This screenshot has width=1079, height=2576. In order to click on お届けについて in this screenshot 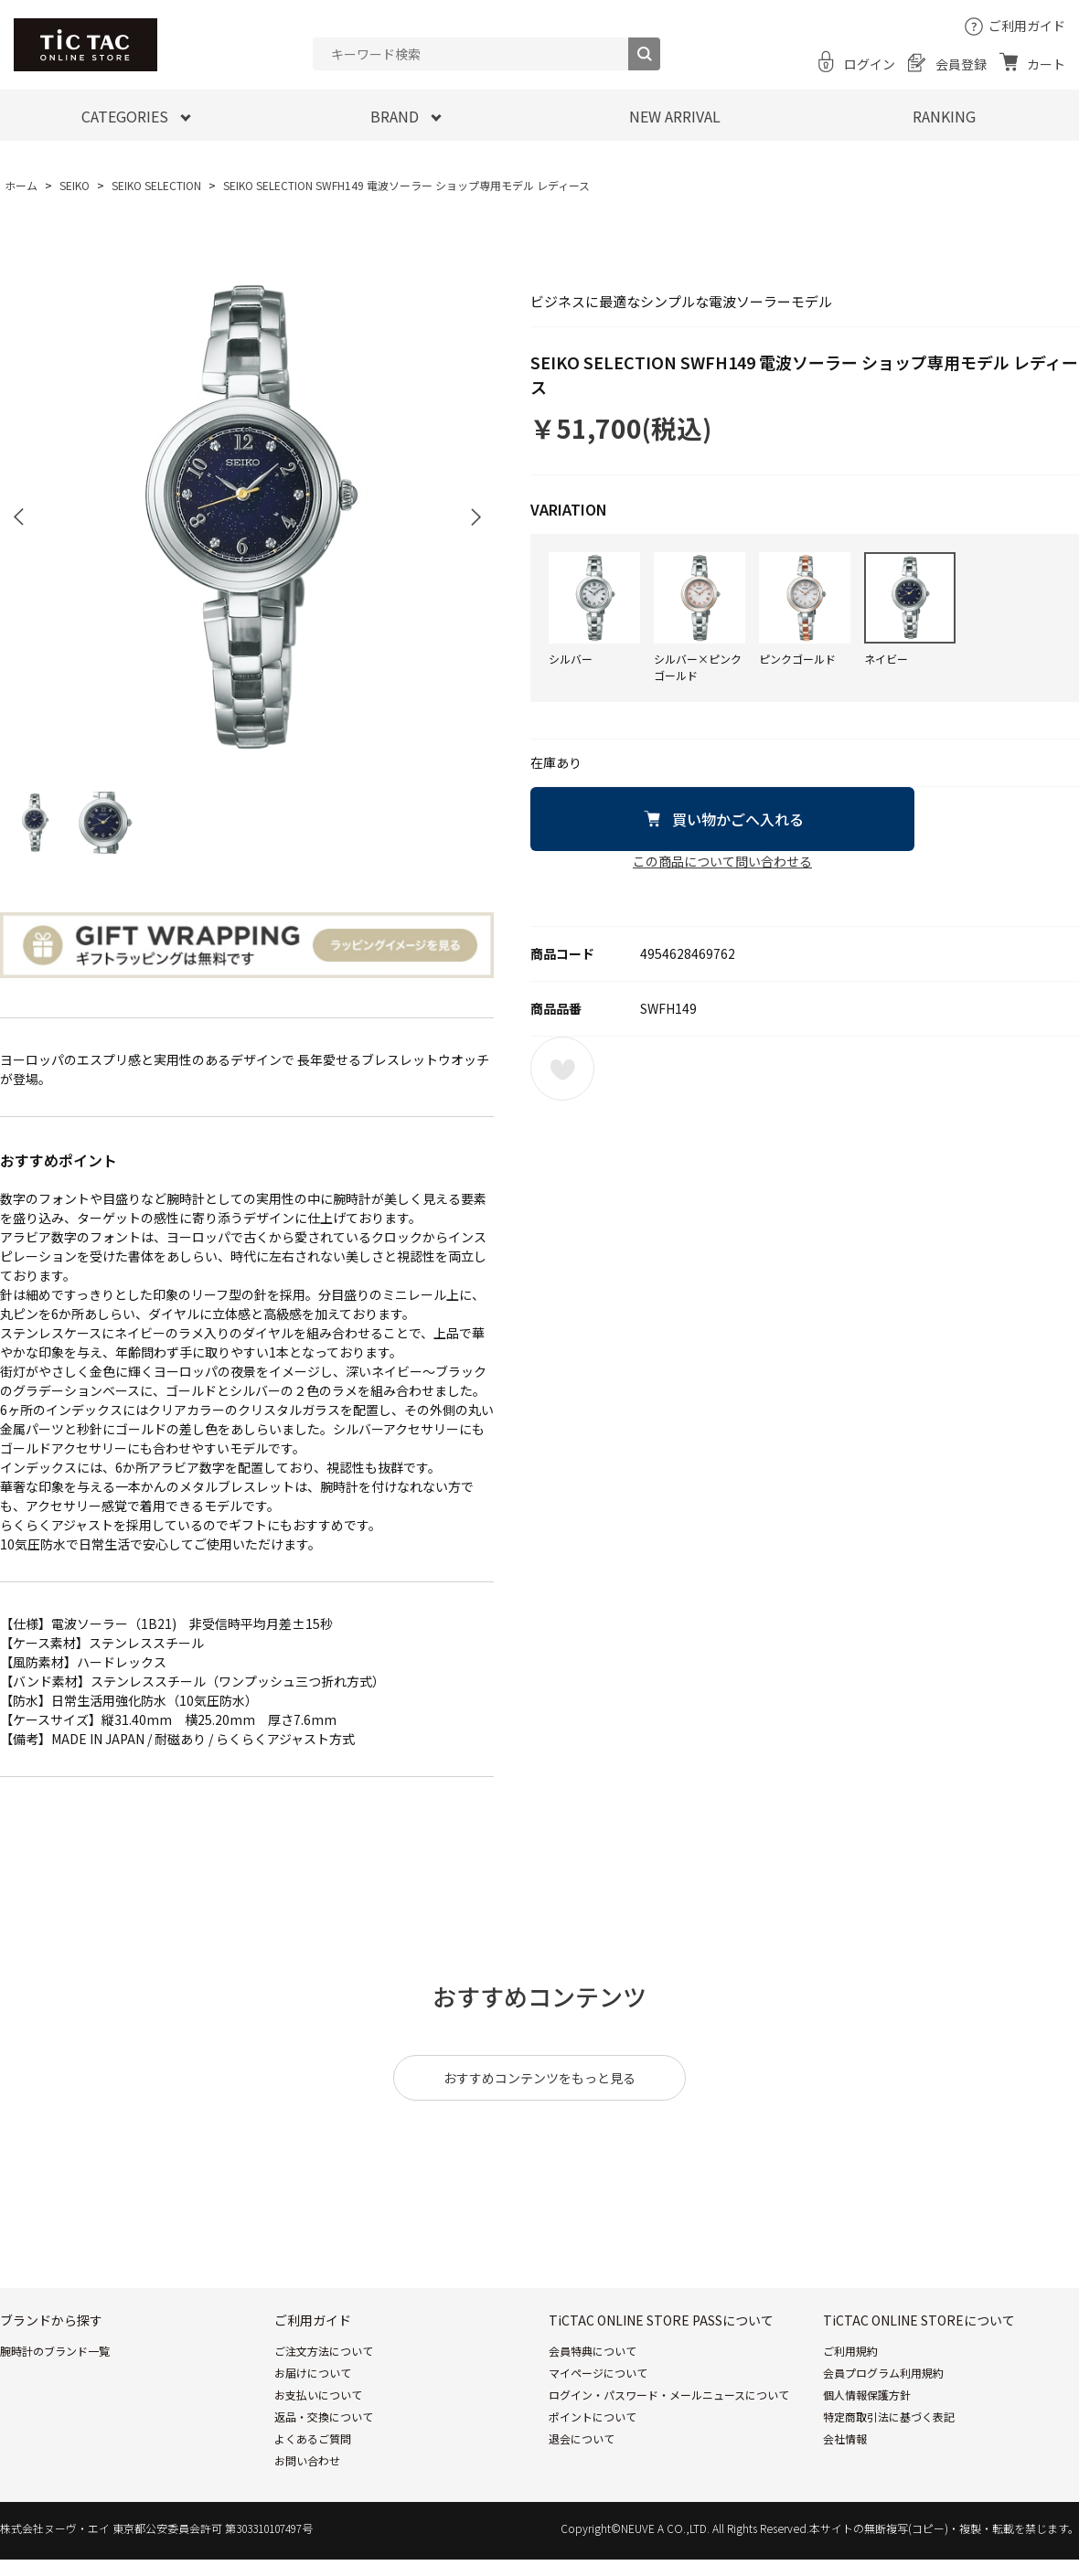, I will do `click(312, 2372)`.